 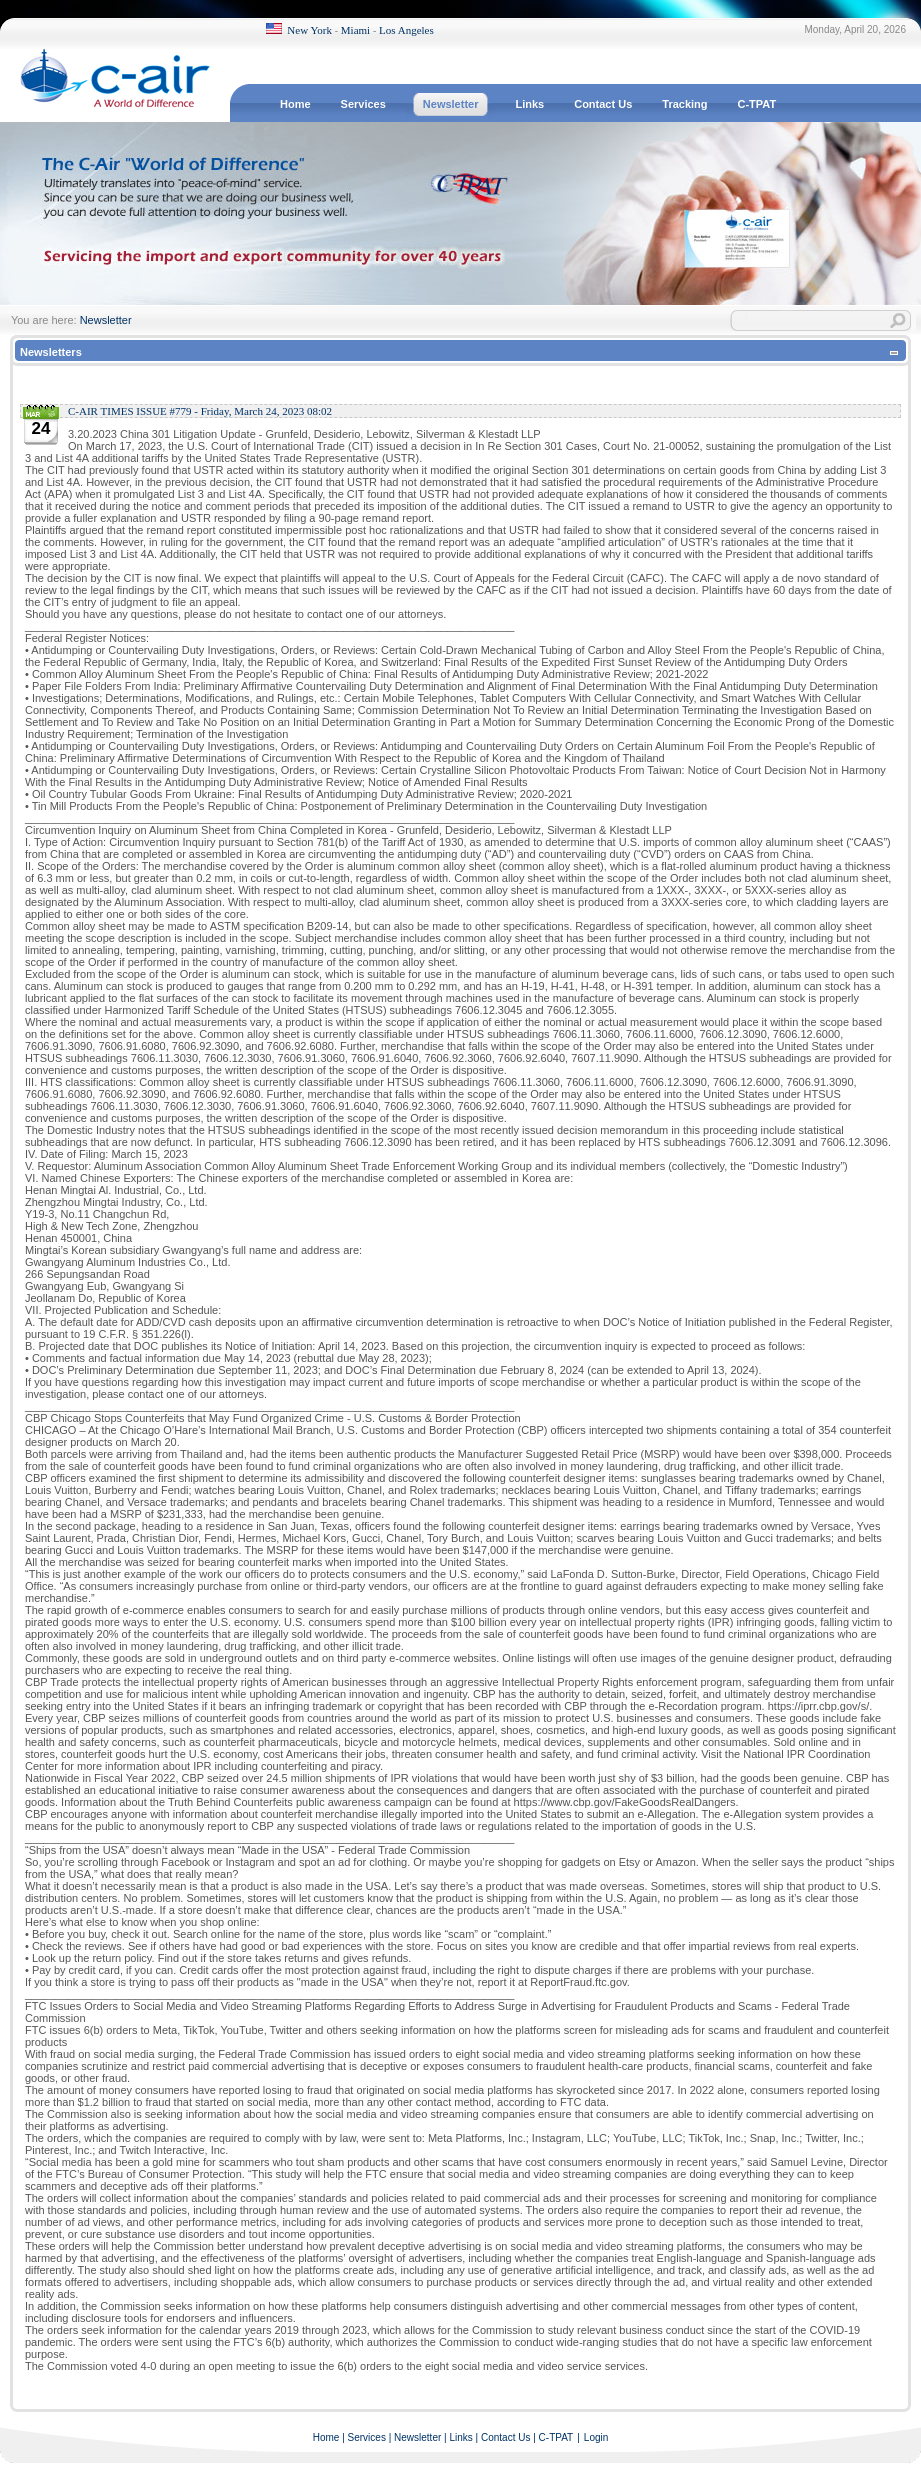 I want to click on C-AIR TIMES ISSUE #779 - Friday, March 24, 2023 08:02, so click(x=200, y=411).